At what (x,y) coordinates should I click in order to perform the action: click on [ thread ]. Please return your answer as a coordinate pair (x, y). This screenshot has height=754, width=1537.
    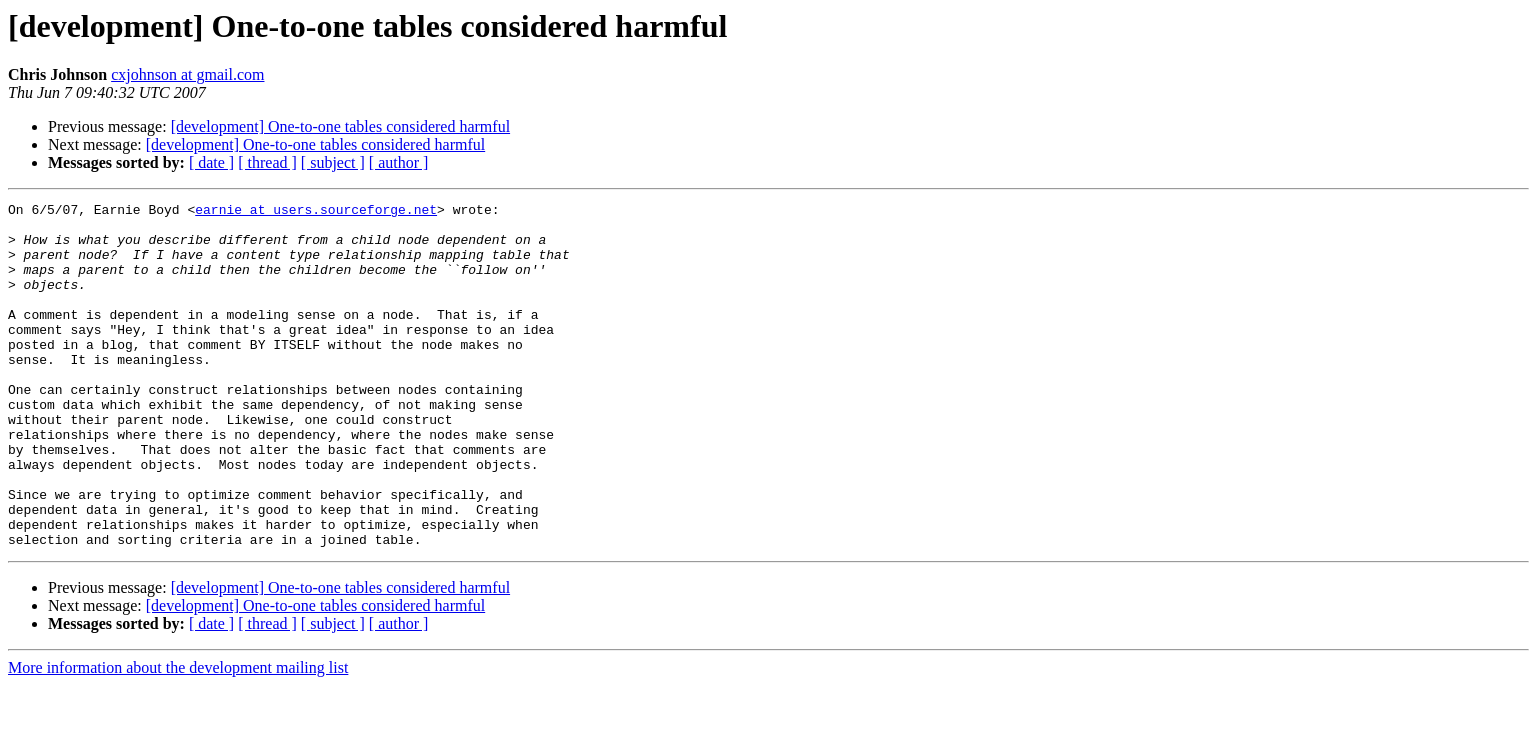
    Looking at the image, I should click on (267, 162).